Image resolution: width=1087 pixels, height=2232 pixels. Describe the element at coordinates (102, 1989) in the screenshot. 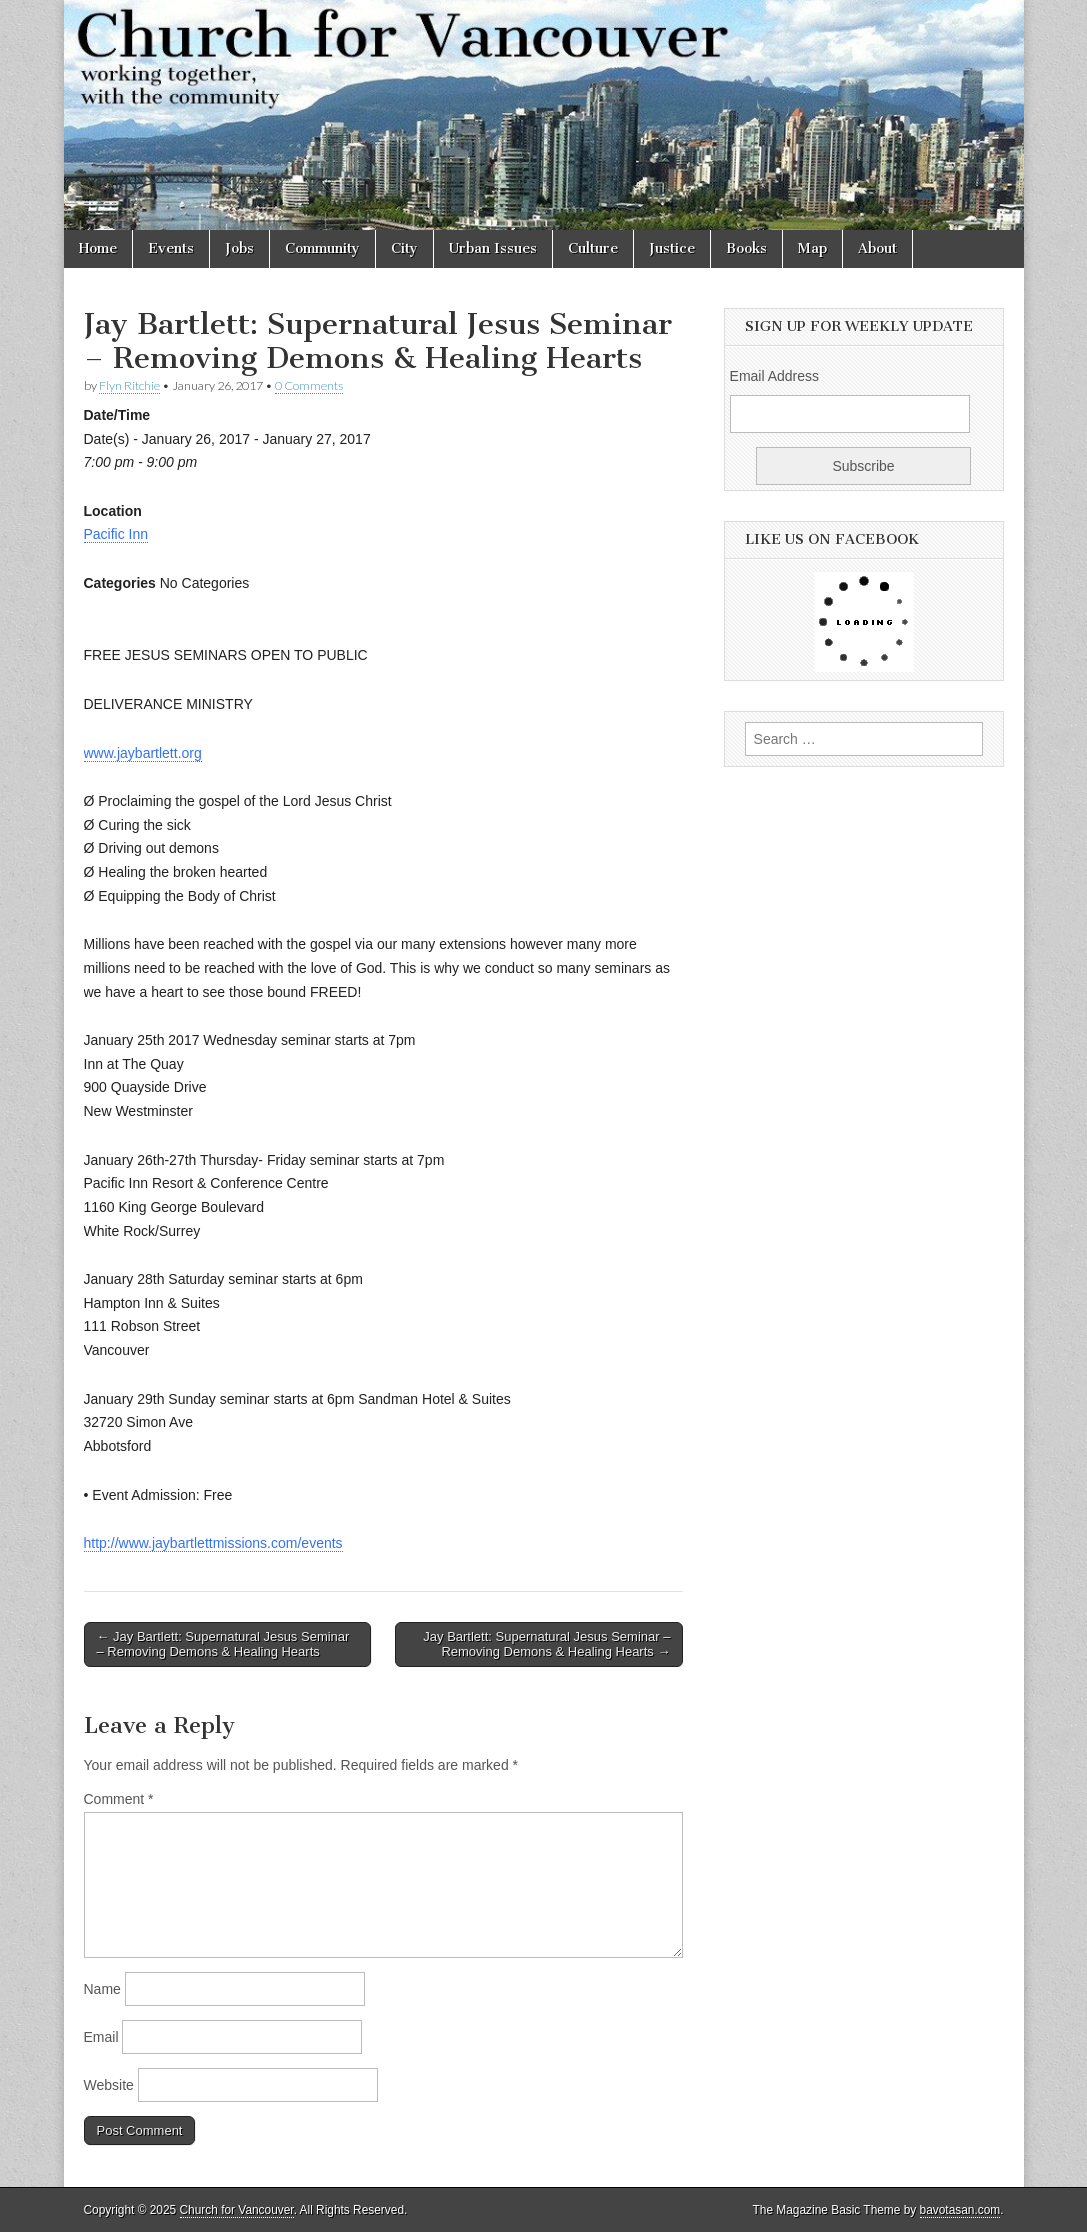

I see `Name` at that location.